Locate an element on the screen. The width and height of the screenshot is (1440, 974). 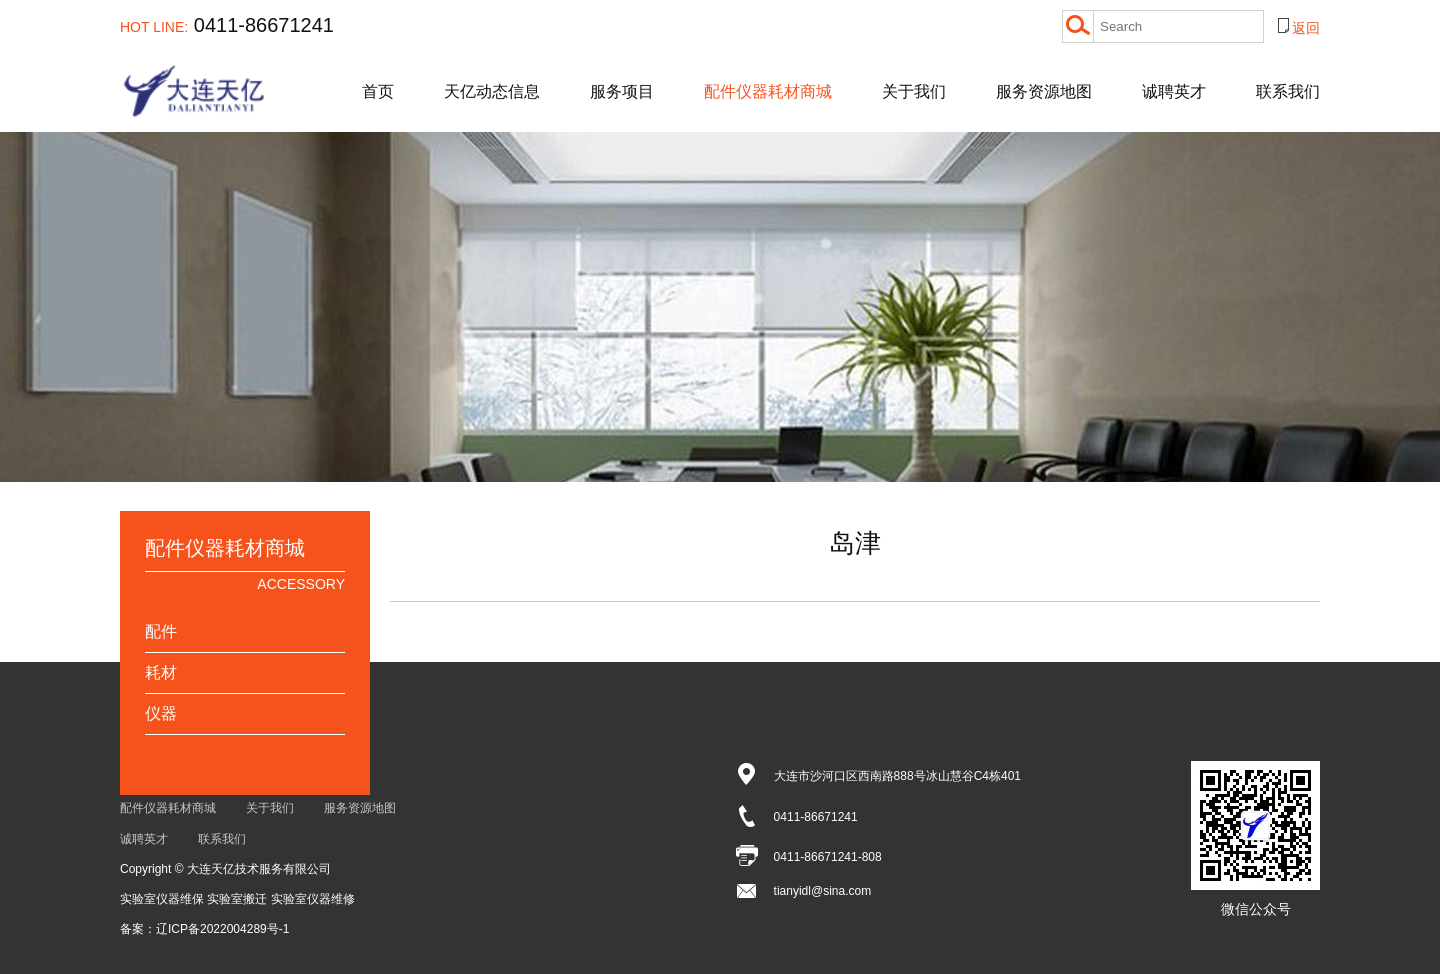
仪器 is located at coordinates (161, 713).